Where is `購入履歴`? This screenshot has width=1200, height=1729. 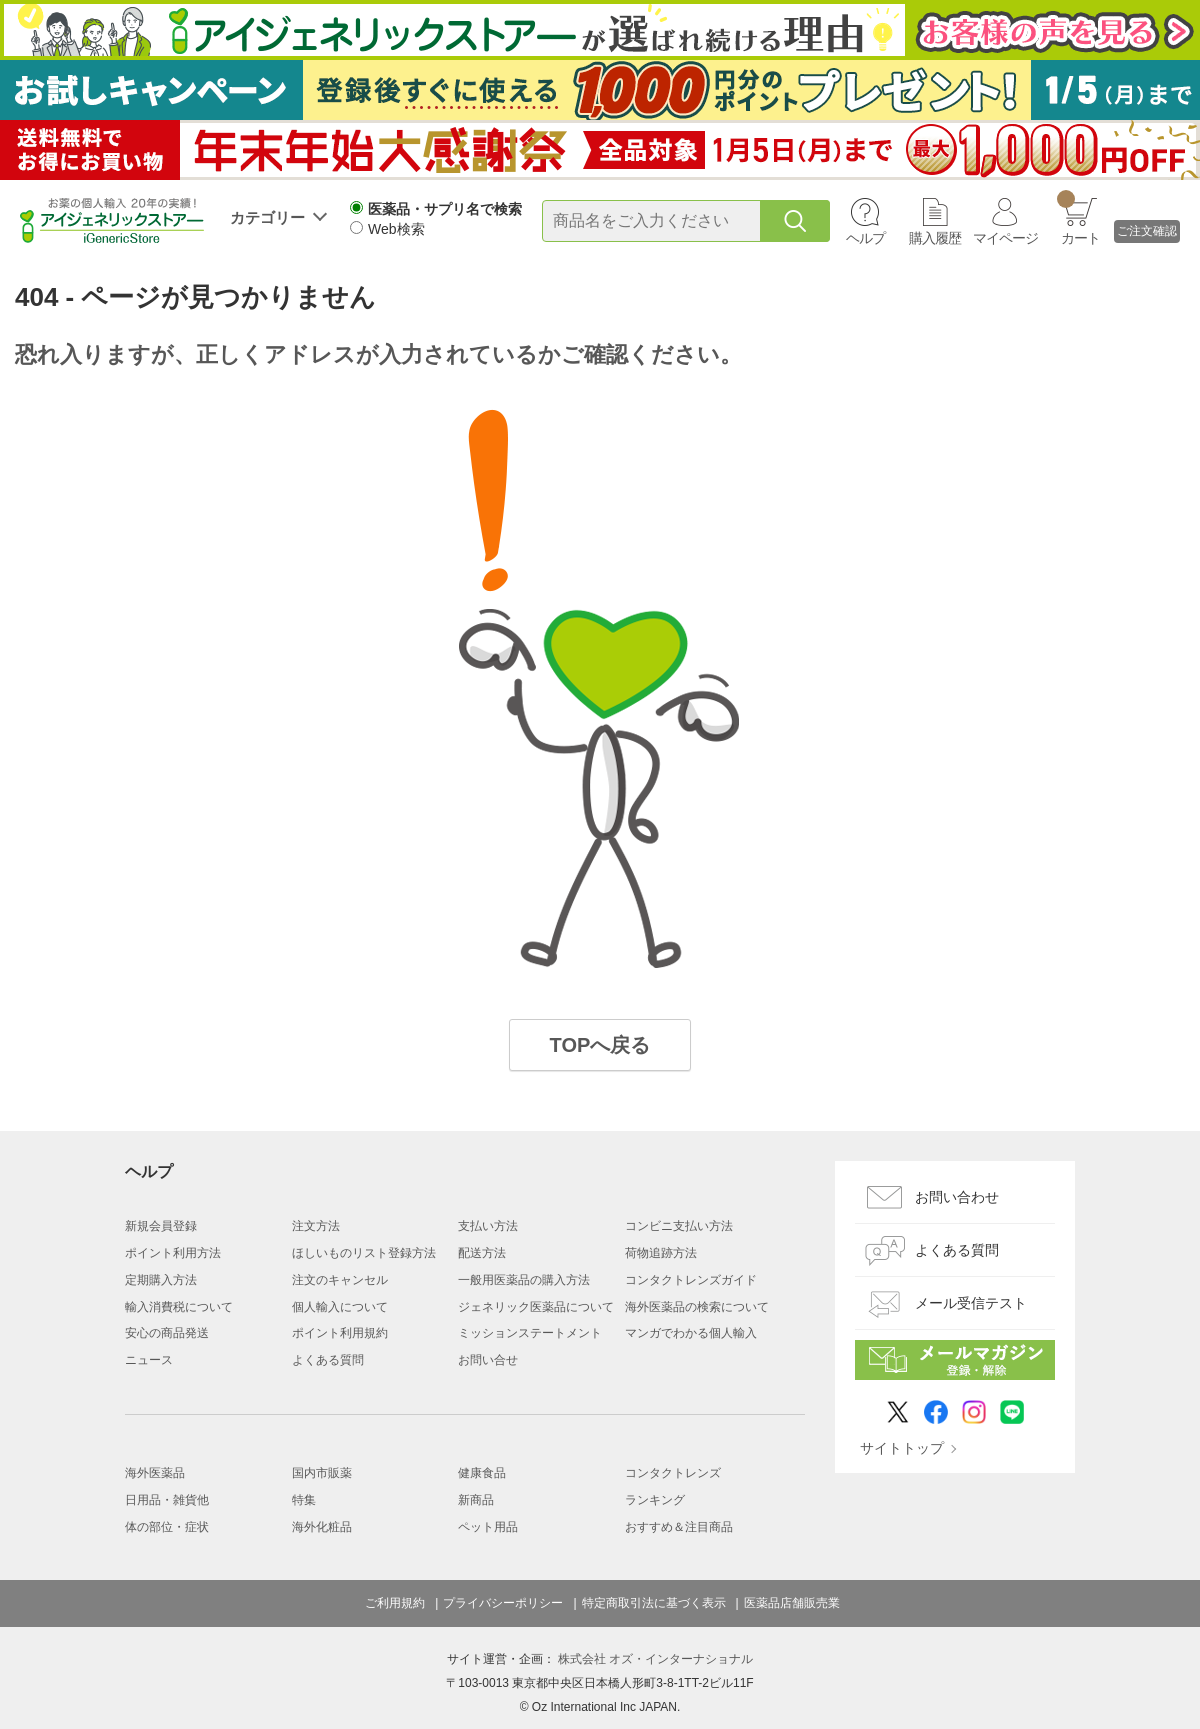 購入履歴 is located at coordinates (935, 238).